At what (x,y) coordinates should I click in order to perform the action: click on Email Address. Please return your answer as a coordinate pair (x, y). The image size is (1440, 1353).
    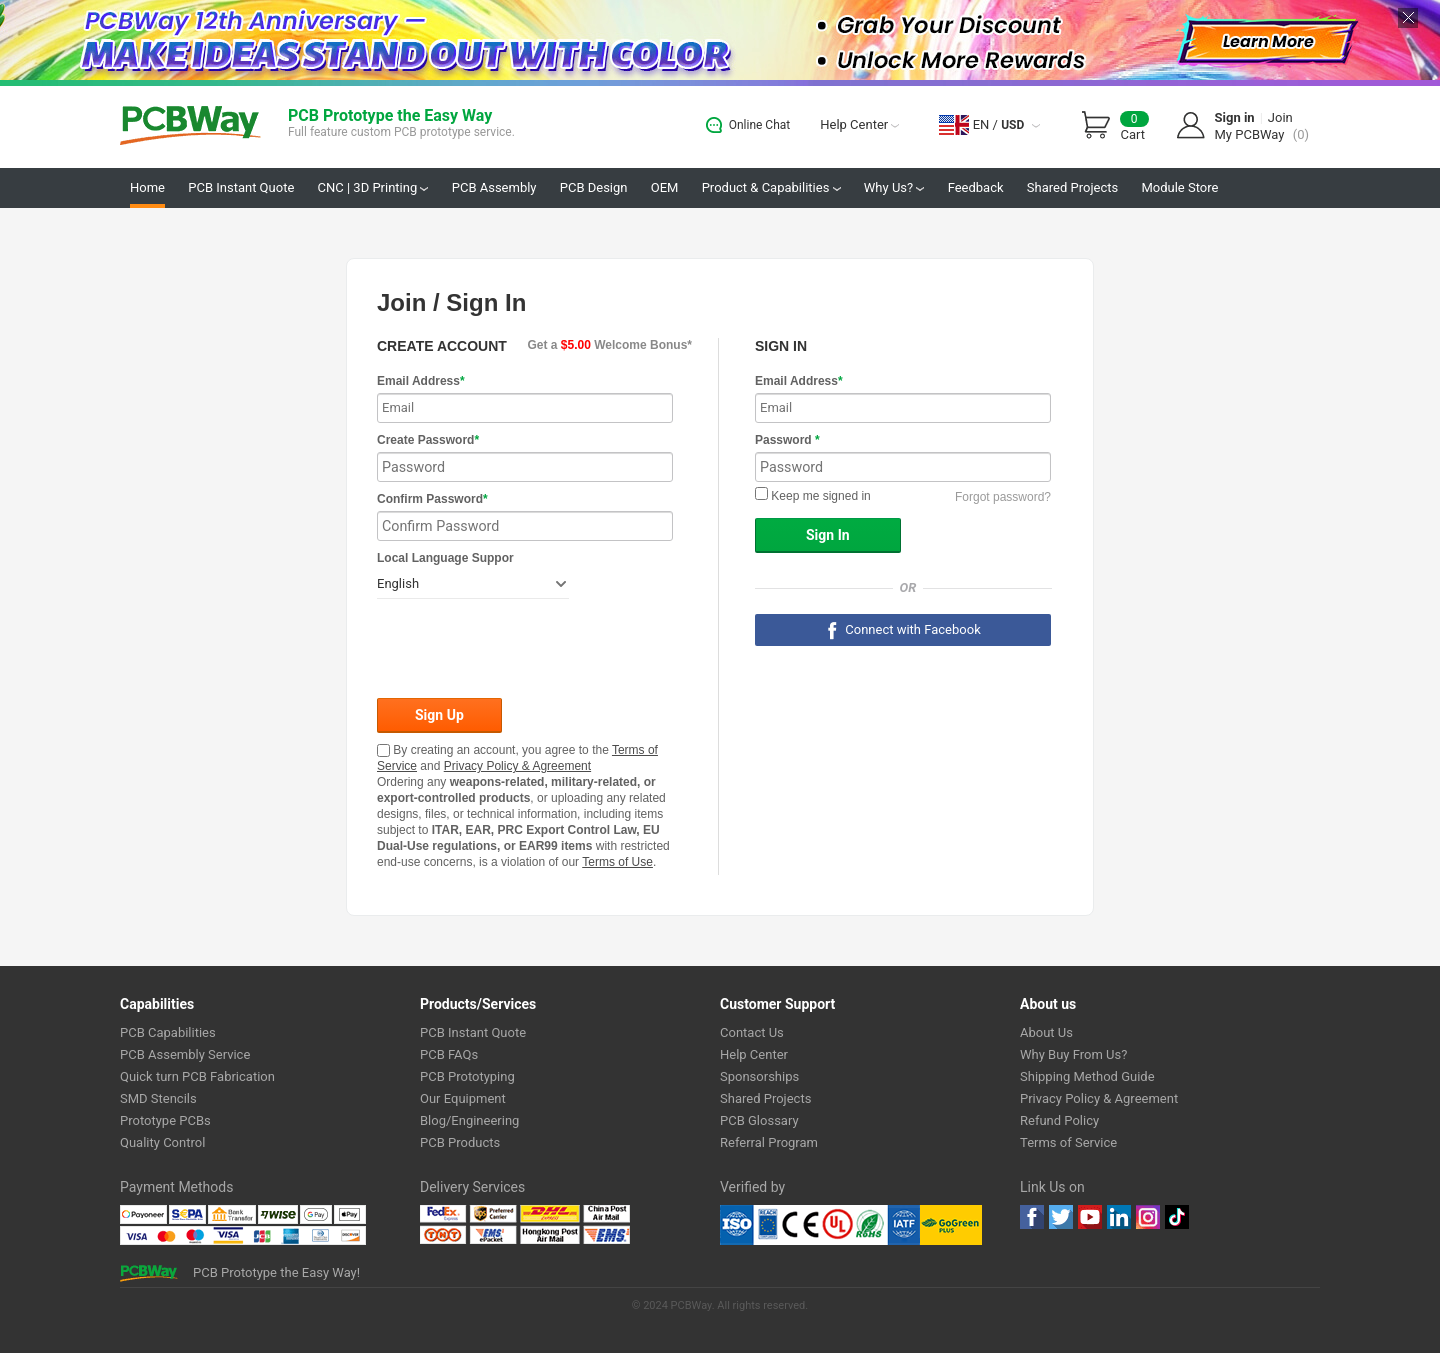
    Looking at the image, I should click on (421, 381).